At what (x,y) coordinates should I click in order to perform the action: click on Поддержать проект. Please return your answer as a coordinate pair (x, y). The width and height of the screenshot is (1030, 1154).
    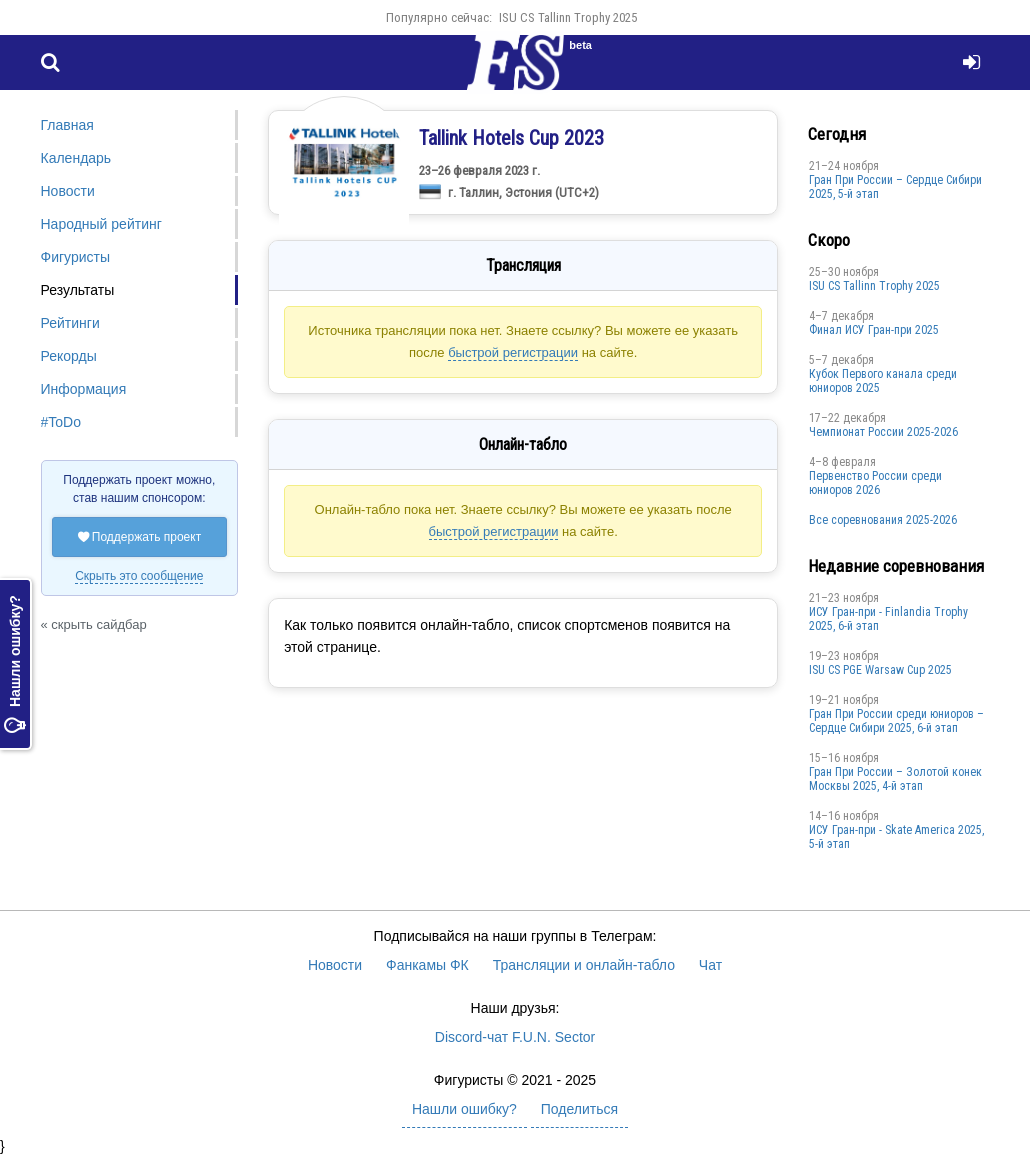
    Looking at the image, I should click on (140, 537).